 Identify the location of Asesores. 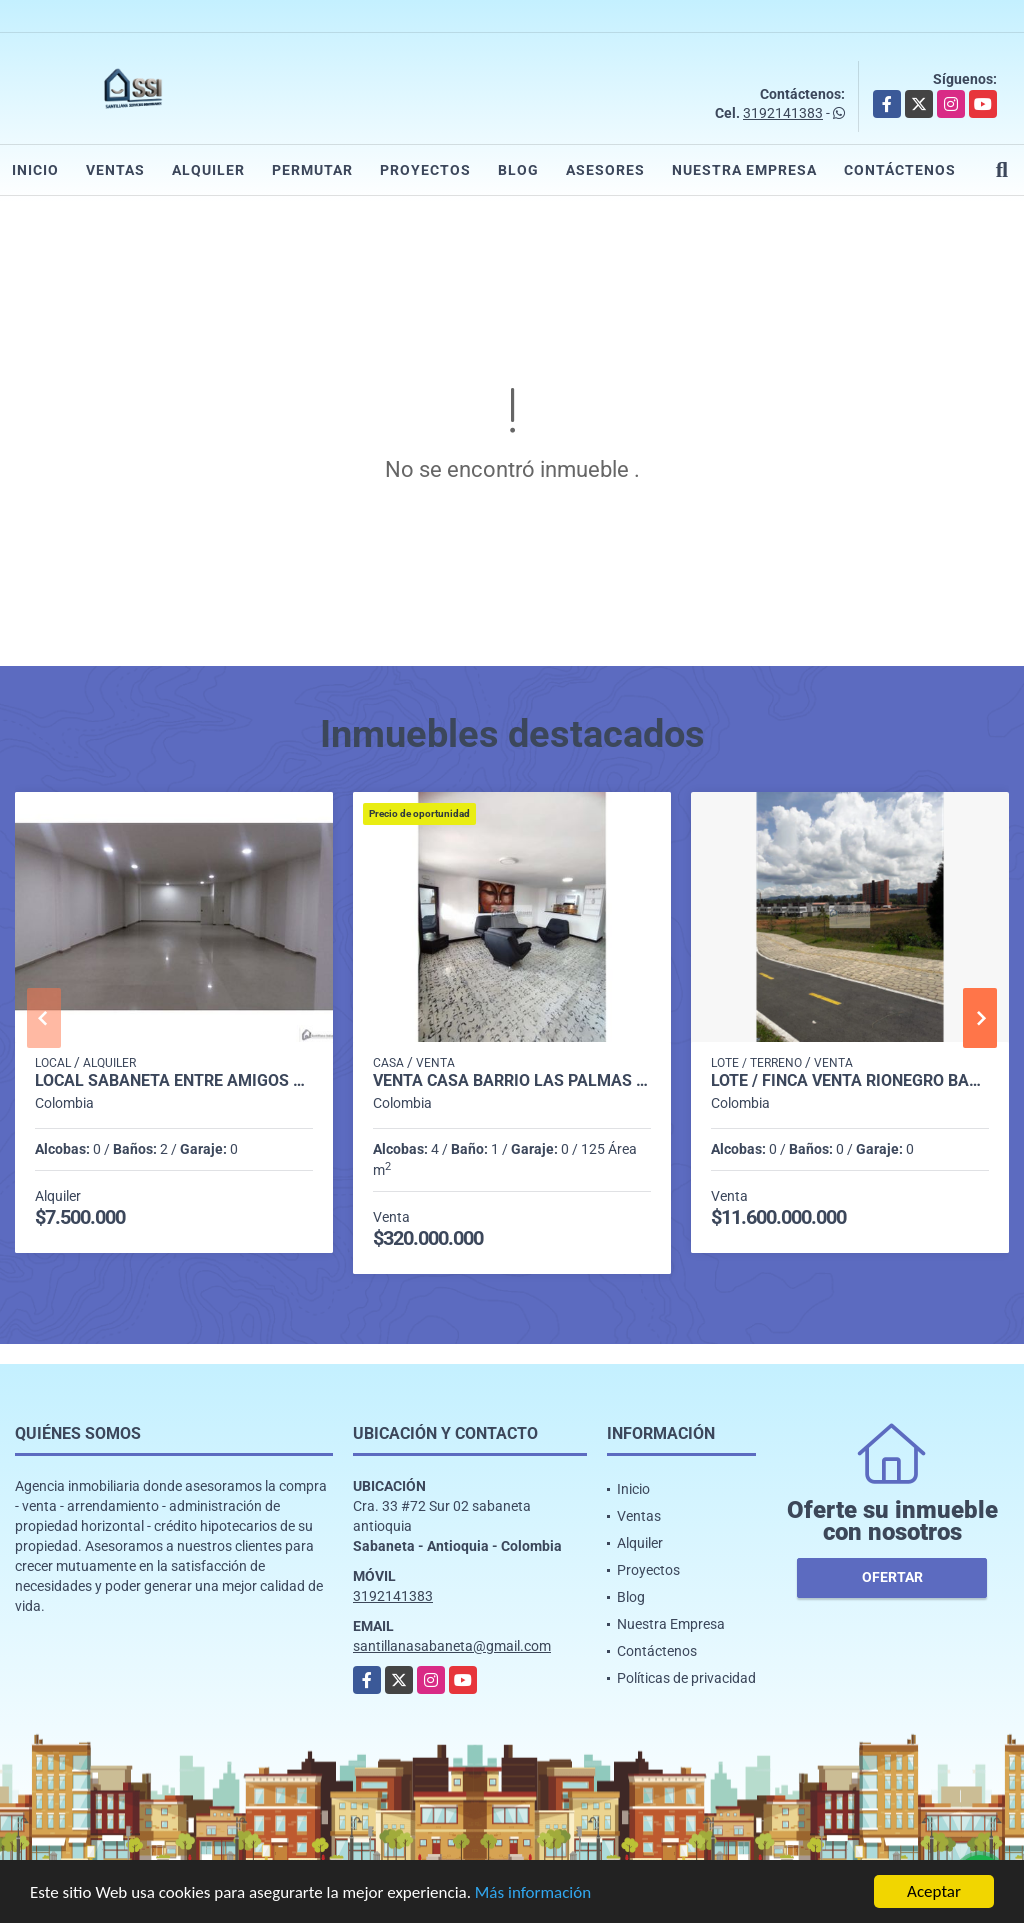
(605, 170).